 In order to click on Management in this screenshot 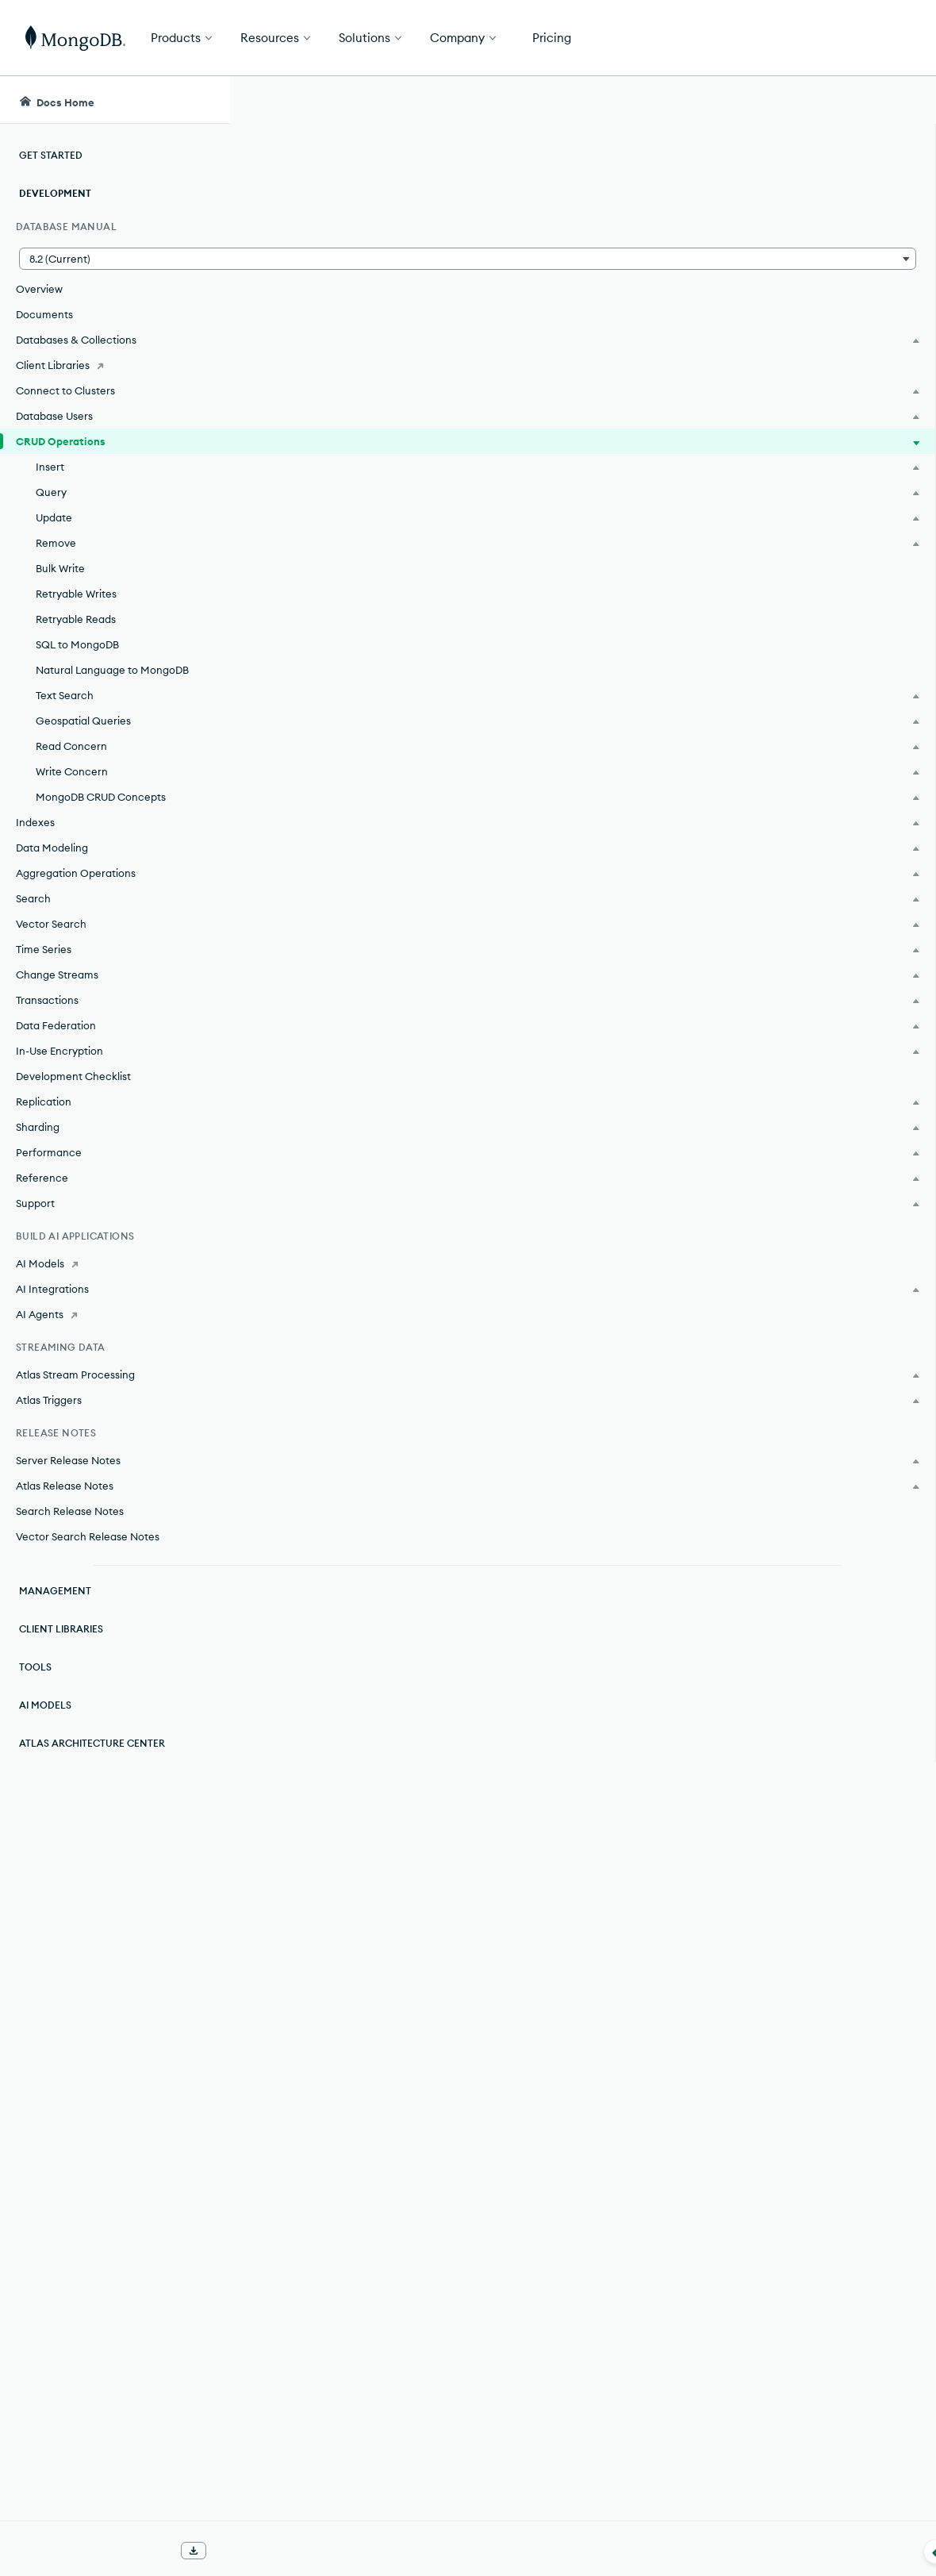, I will do `click(55, 1591)`.